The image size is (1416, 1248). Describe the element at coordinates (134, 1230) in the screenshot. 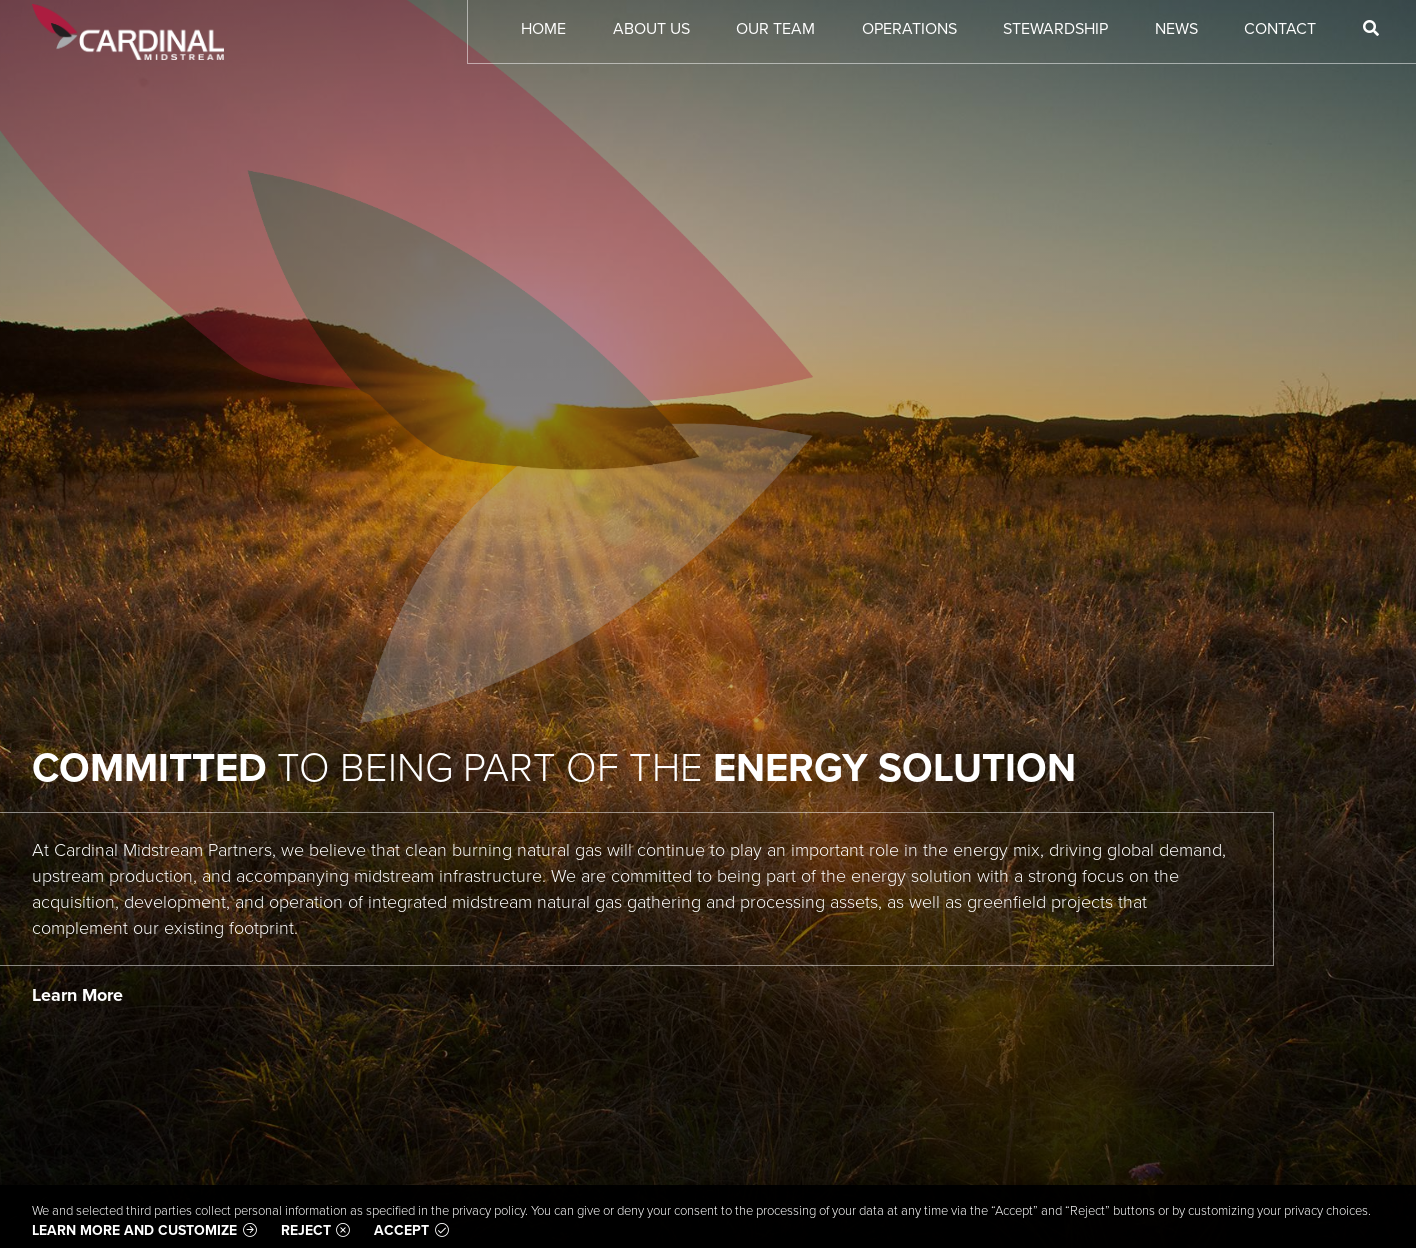

I see `Learn more and customize [button]` at that location.